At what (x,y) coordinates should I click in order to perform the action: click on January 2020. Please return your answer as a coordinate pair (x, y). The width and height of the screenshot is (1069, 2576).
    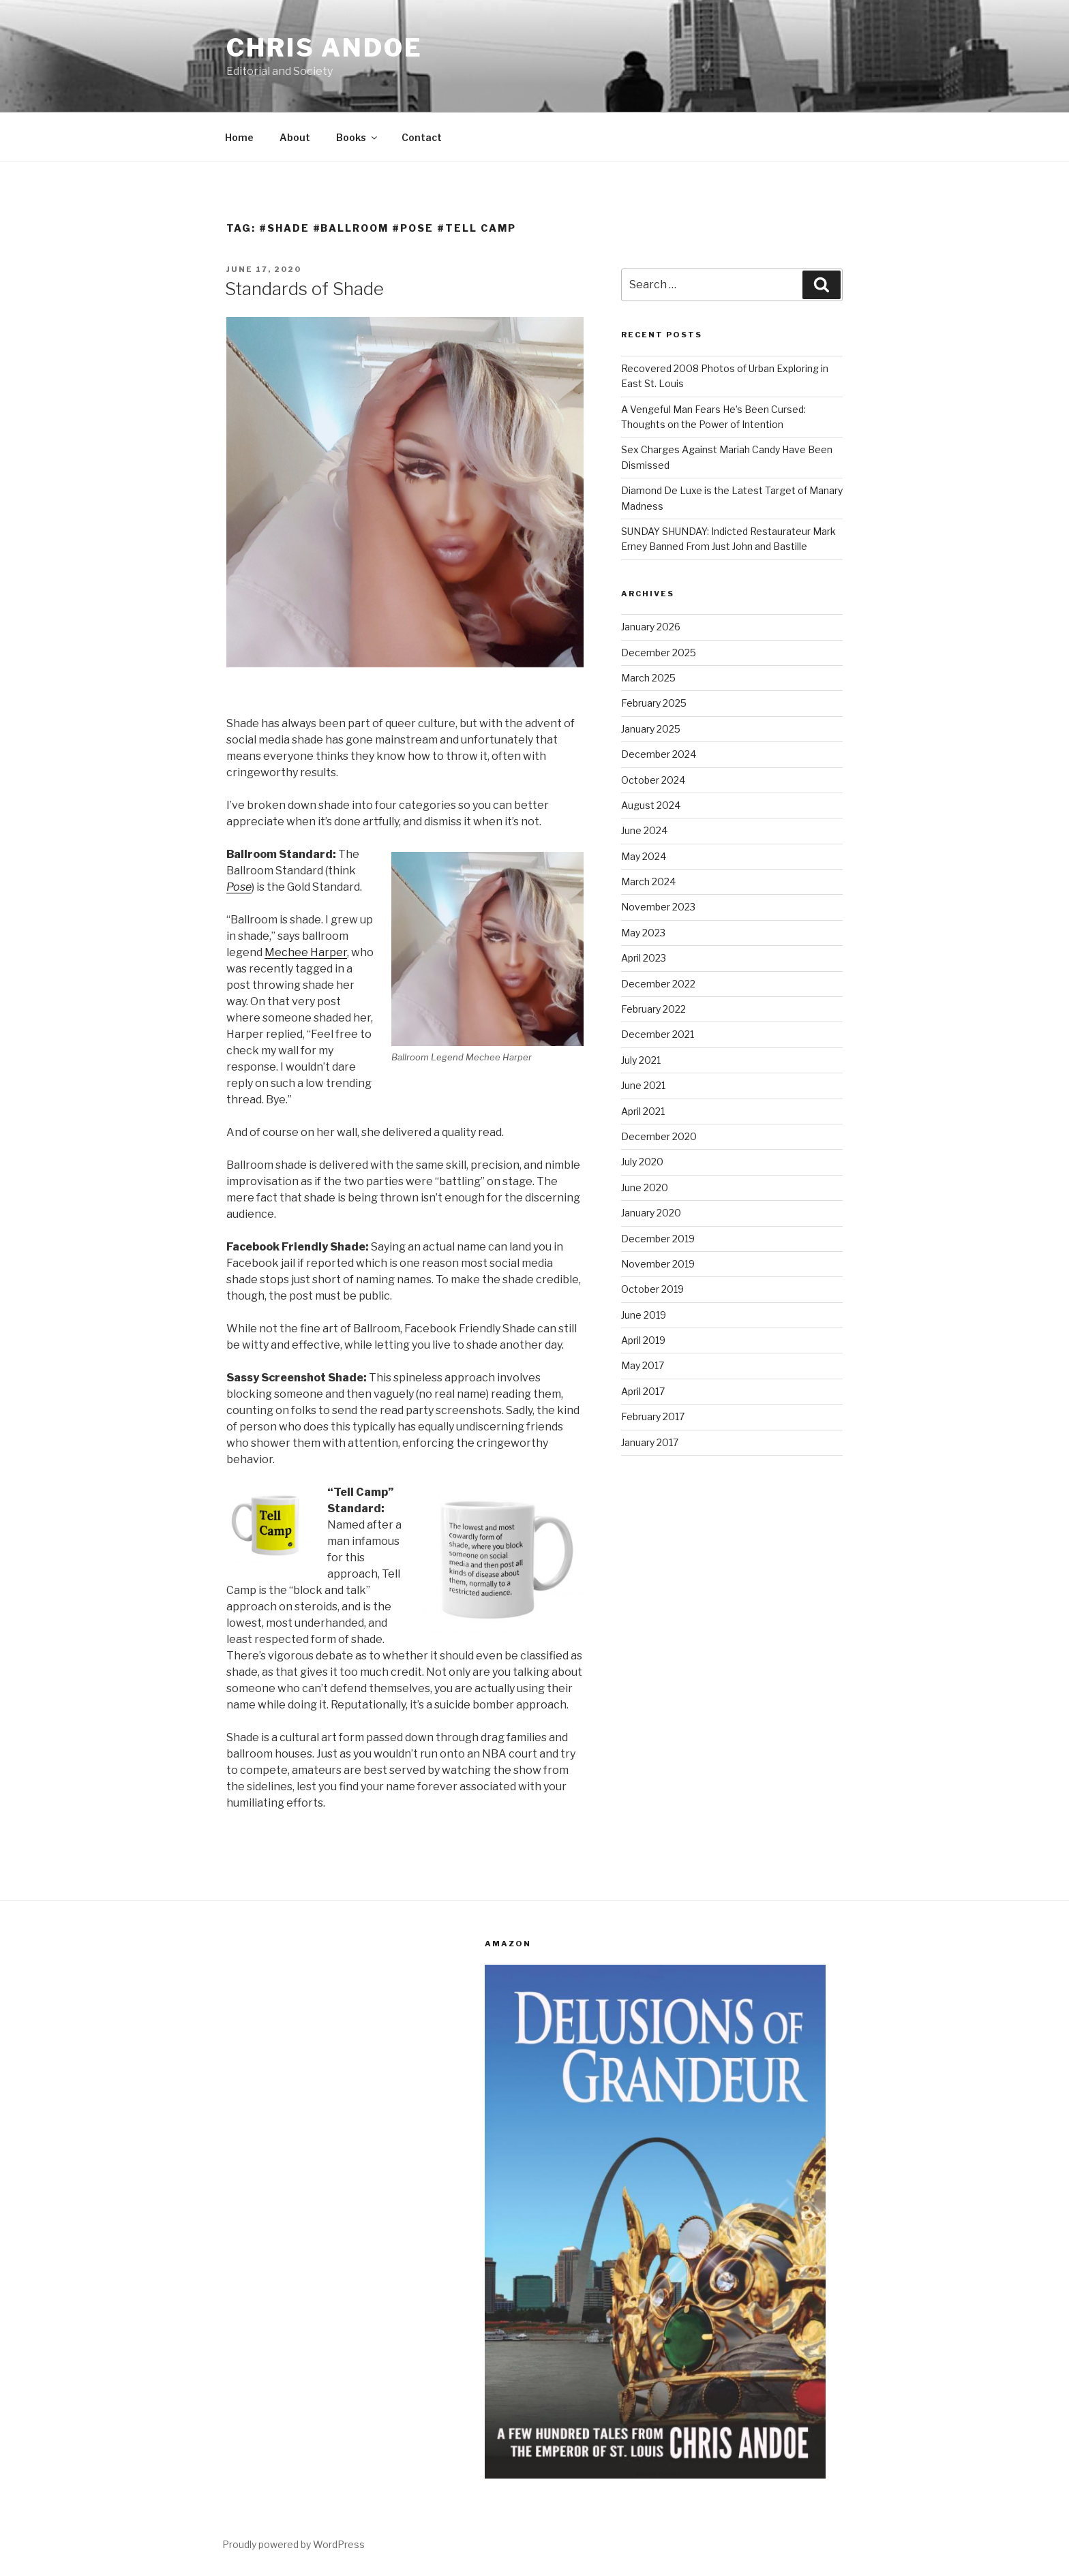
    Looking at the image, I should click on (651, 1212).